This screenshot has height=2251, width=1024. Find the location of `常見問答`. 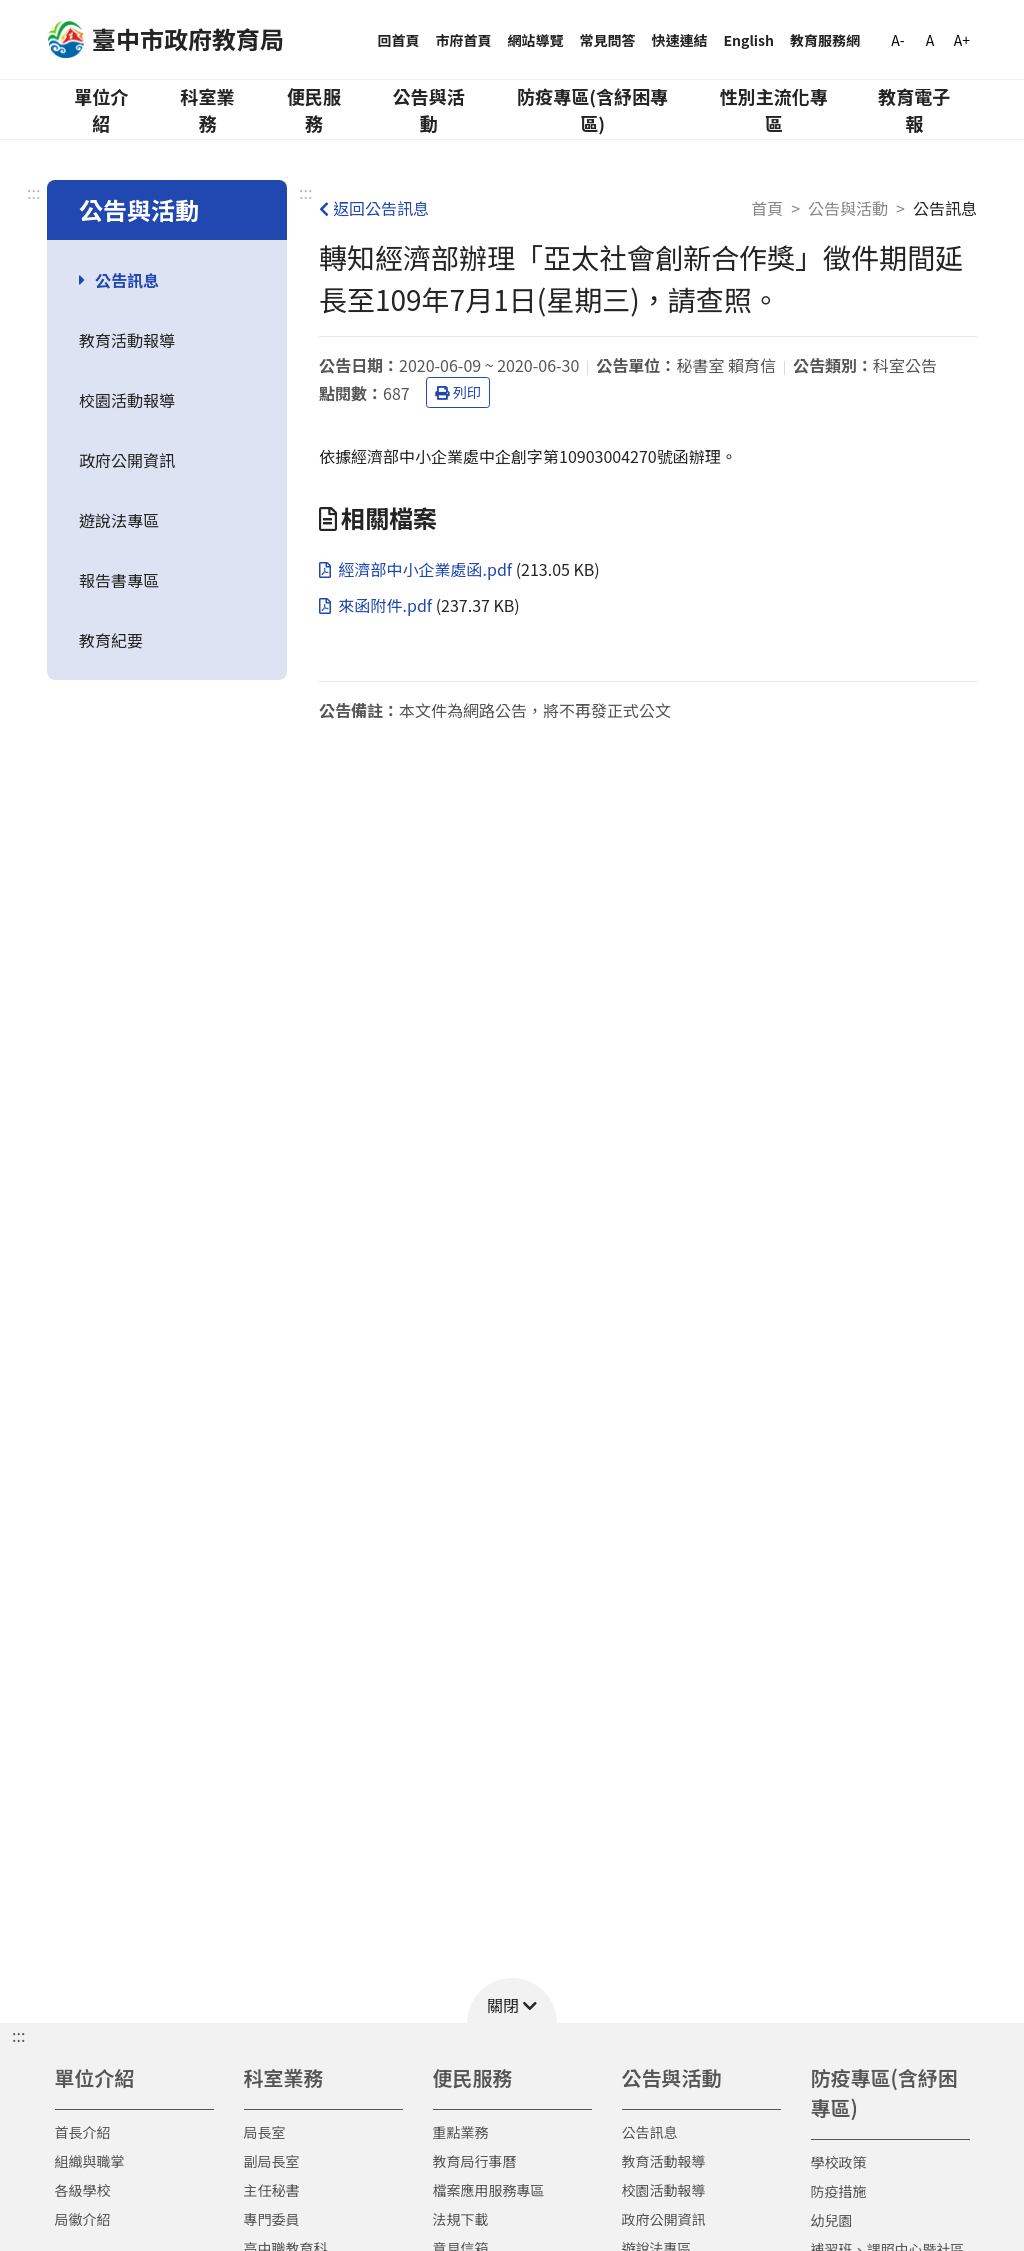

常見問答 is located at coordinates (608, 40).